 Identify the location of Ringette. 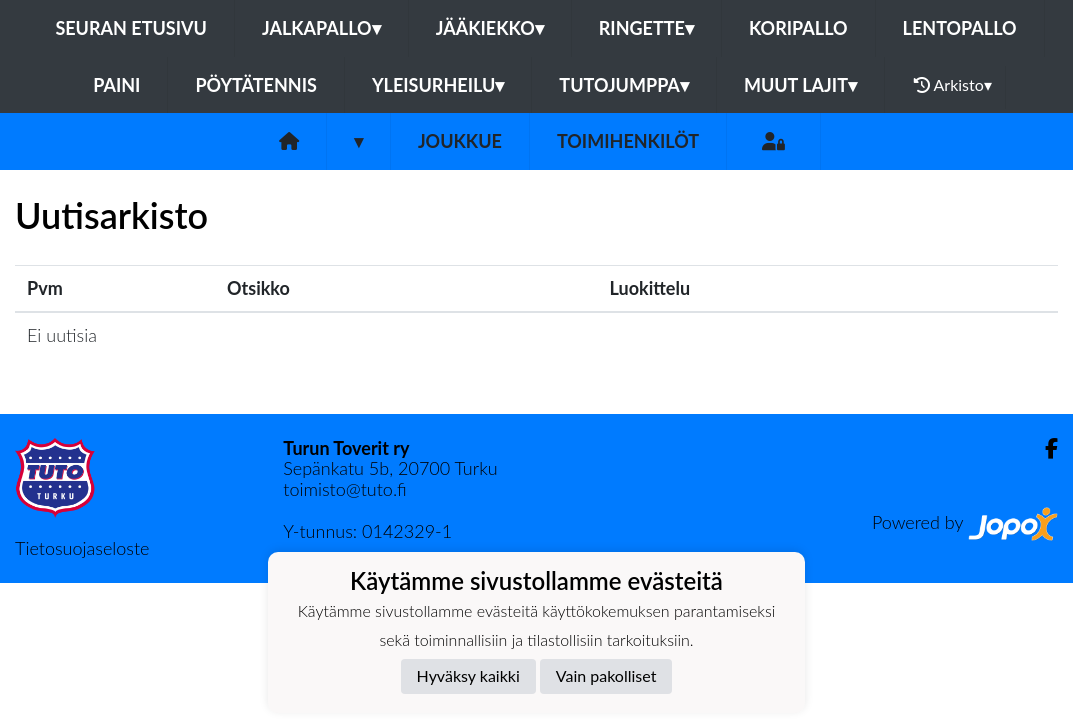
(646, 28).